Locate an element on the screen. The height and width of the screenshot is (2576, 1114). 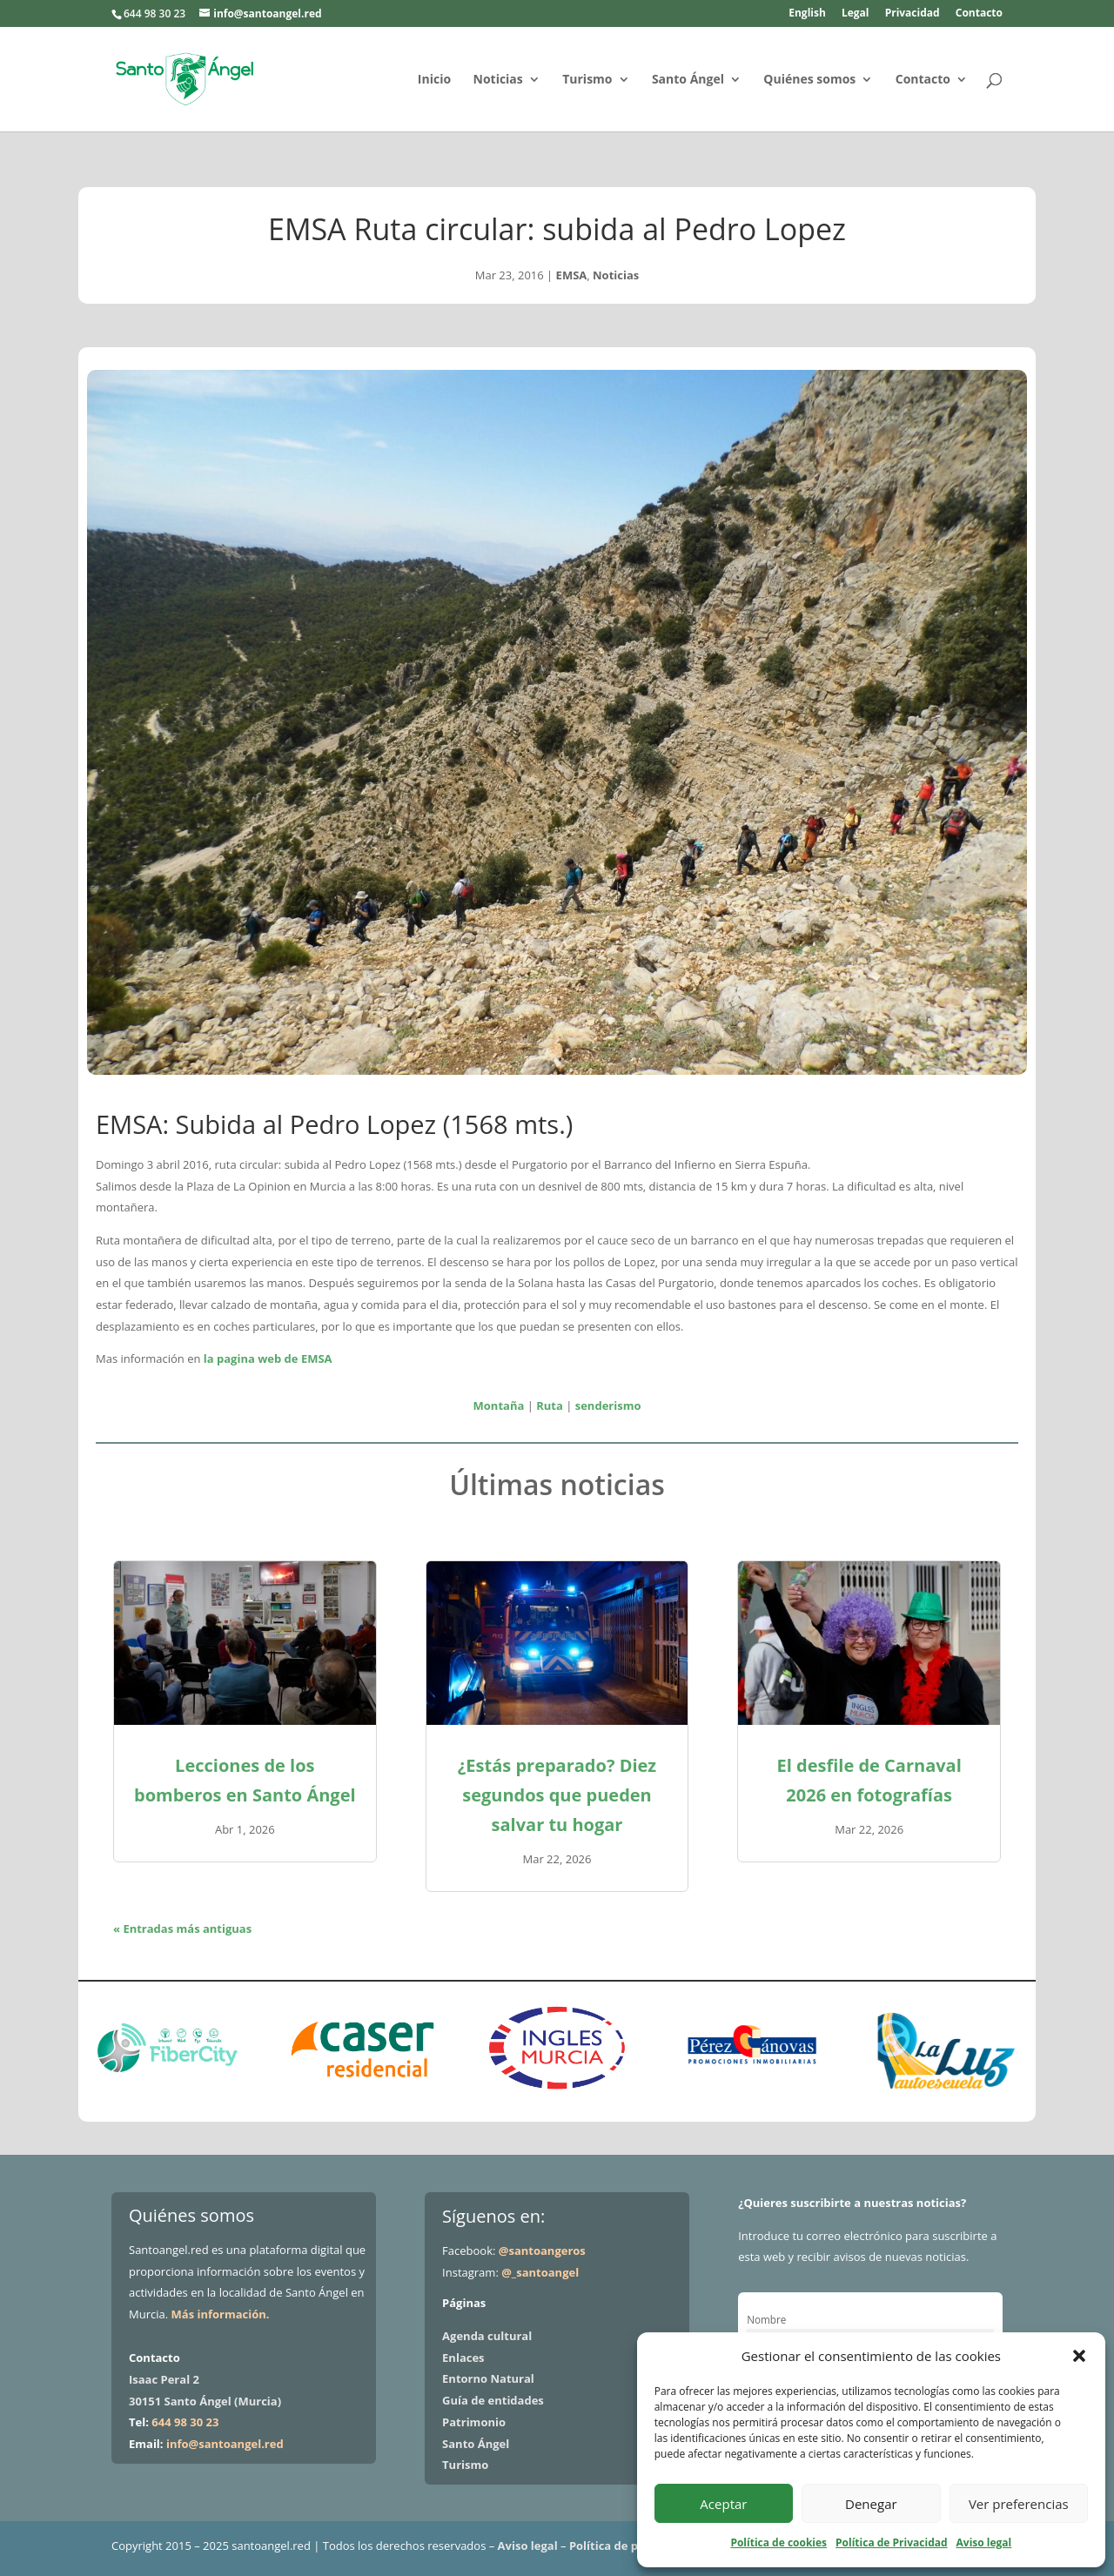
la pagina web de EMSA is located at coordinates (268, 1358).